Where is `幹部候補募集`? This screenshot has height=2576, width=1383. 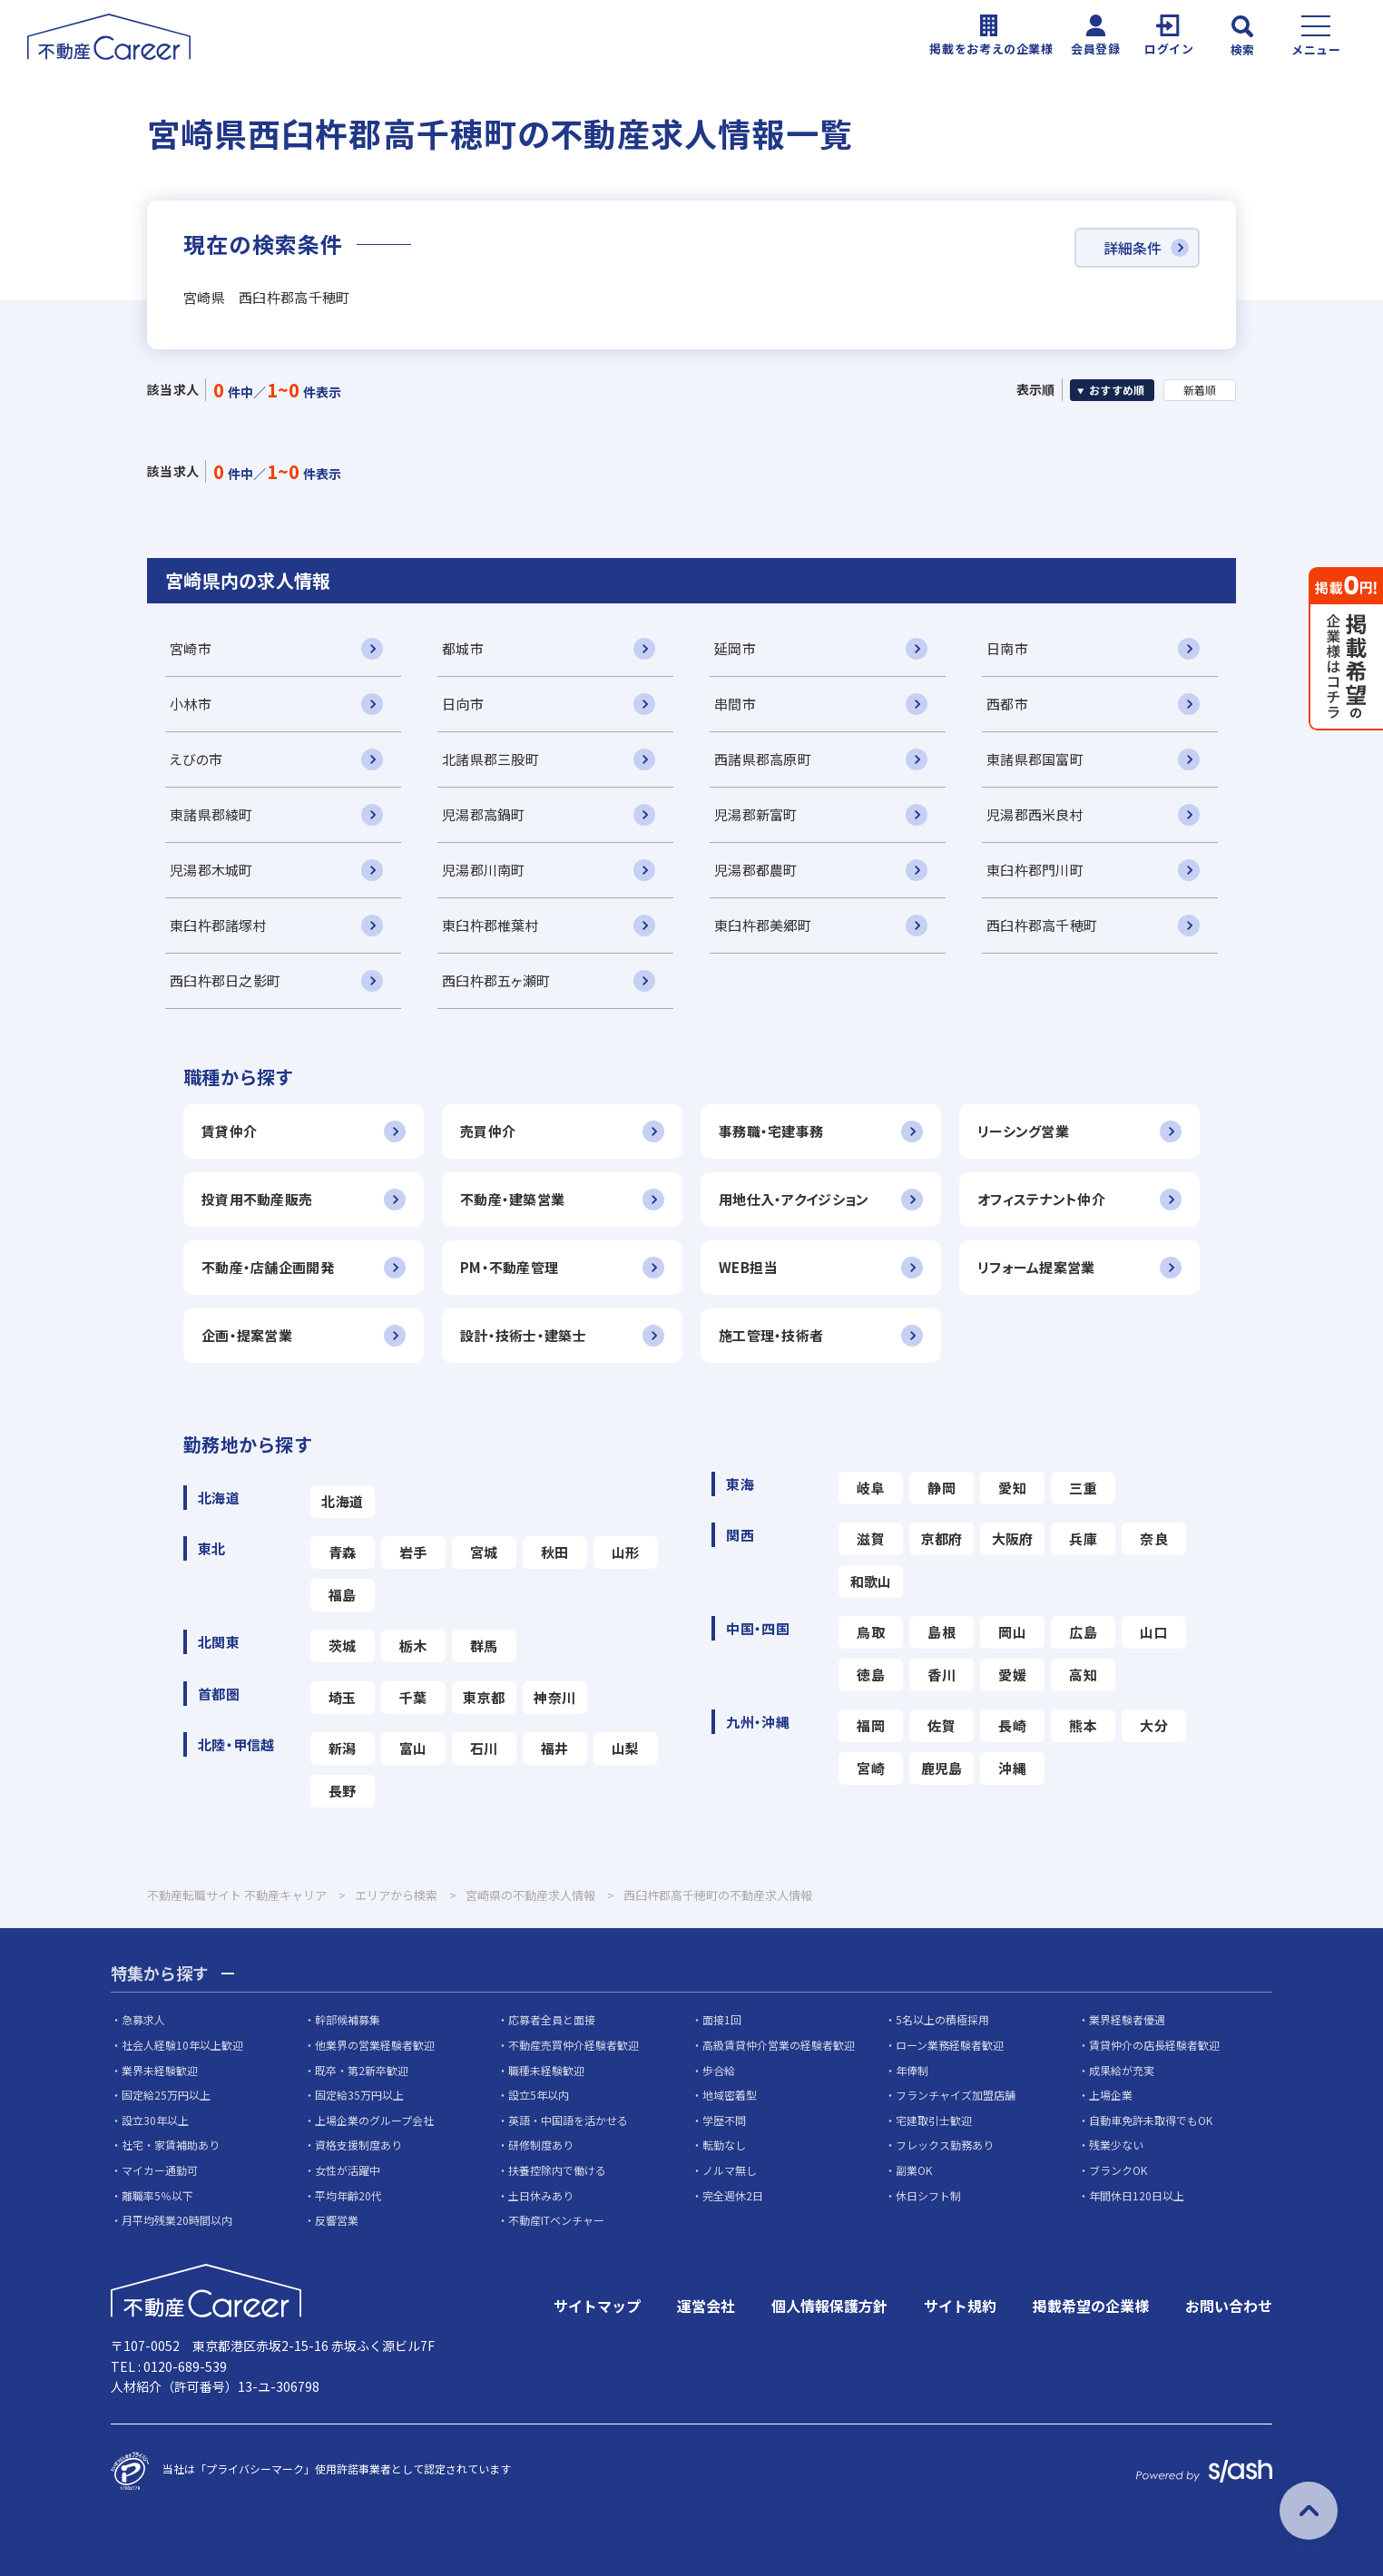
幹部候補募集 is located at coordinates (347, 2019).